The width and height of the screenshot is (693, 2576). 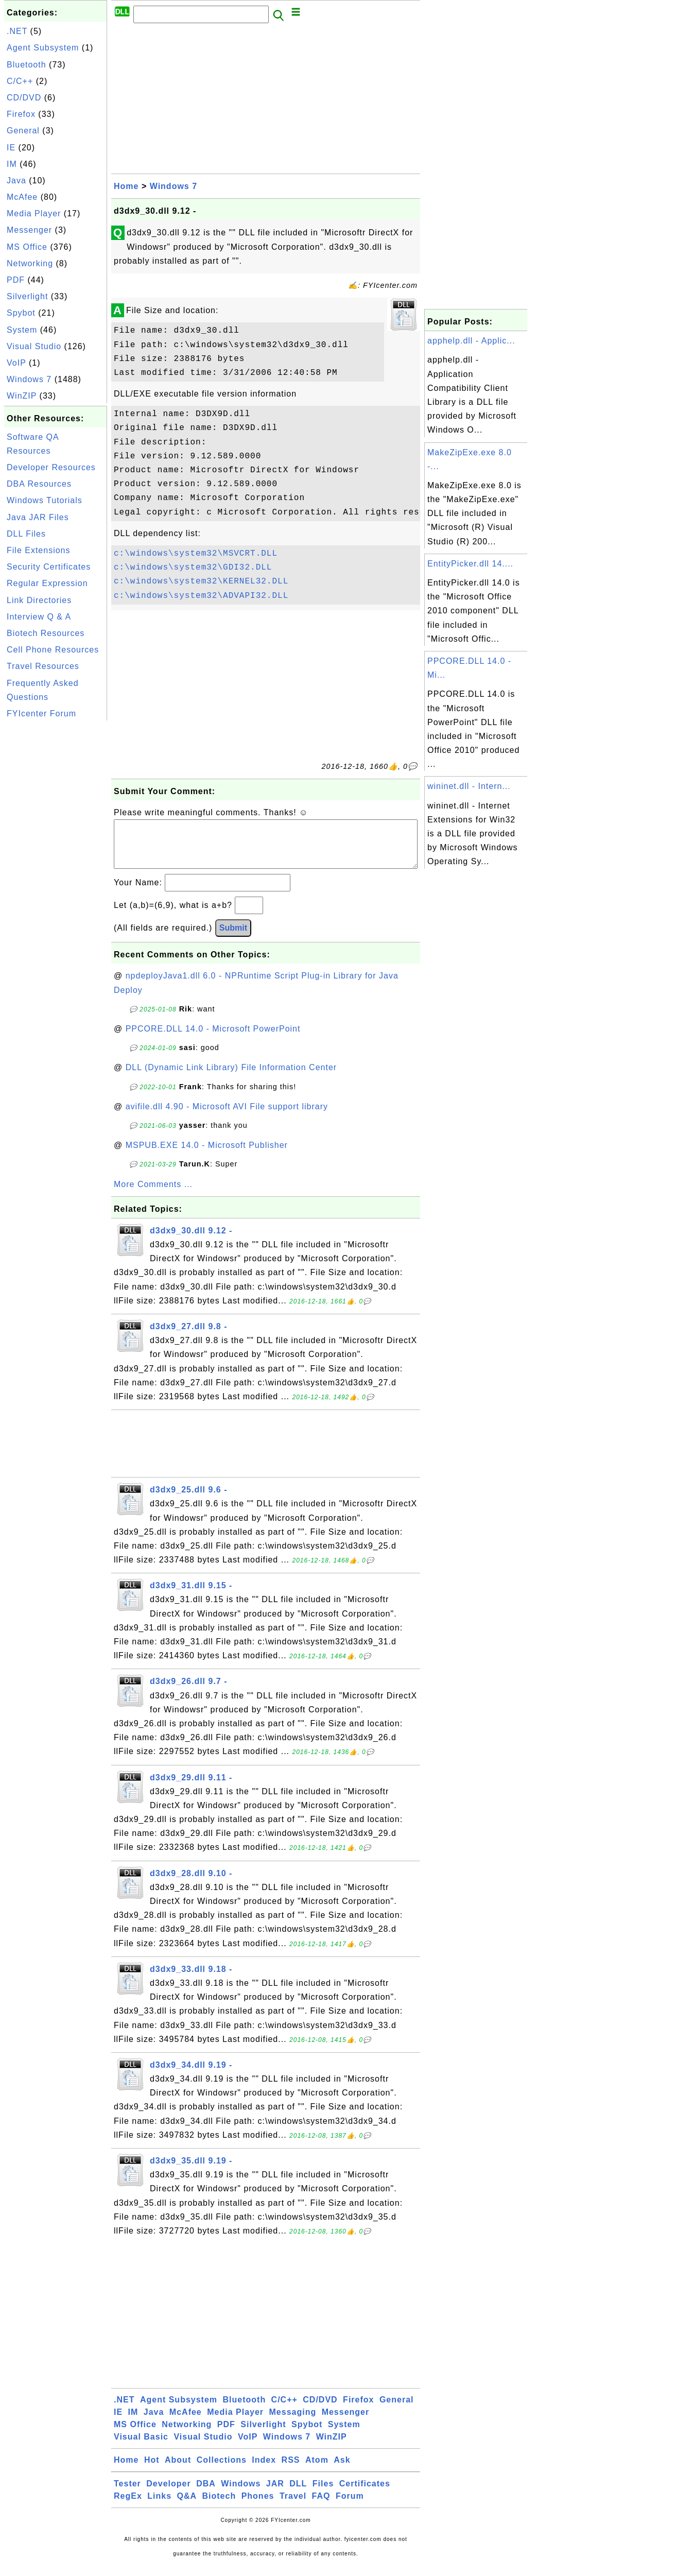 I want to click on c:\windows\system32\KERNEL32.DLL, so click(x=201, y=581).